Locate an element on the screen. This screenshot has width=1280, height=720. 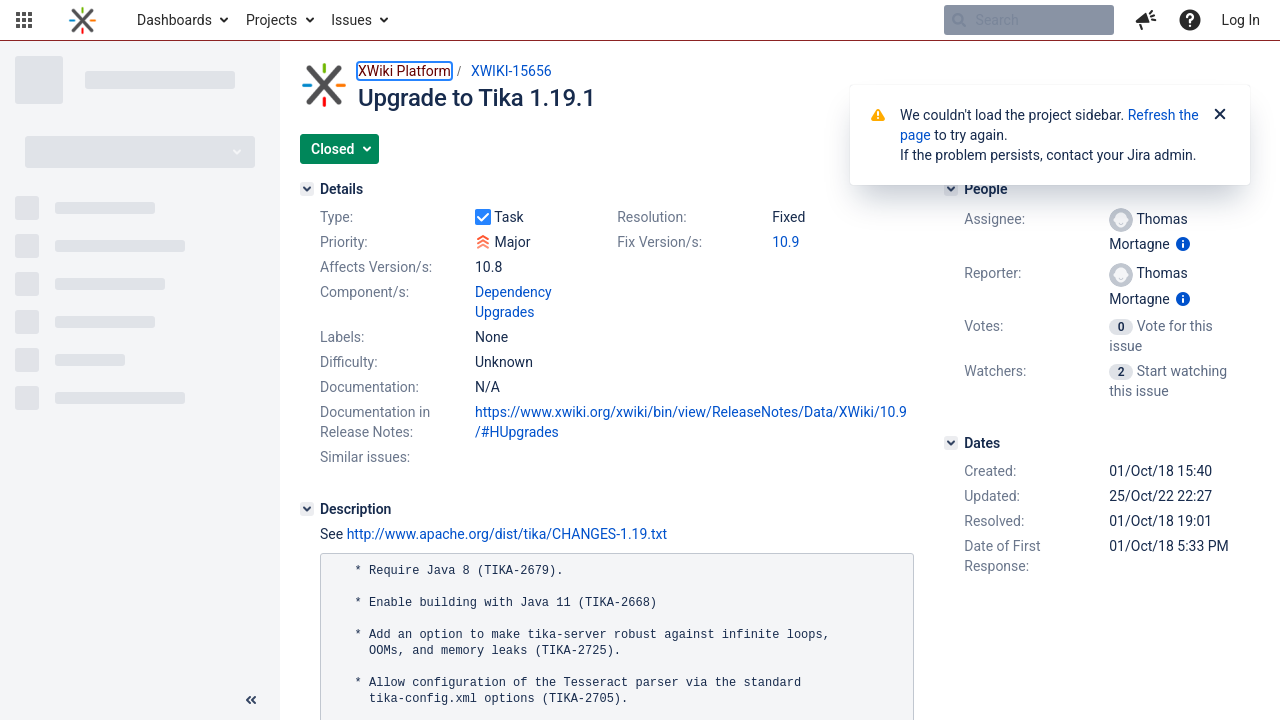
Labels: is located at coordinates (342, 337).